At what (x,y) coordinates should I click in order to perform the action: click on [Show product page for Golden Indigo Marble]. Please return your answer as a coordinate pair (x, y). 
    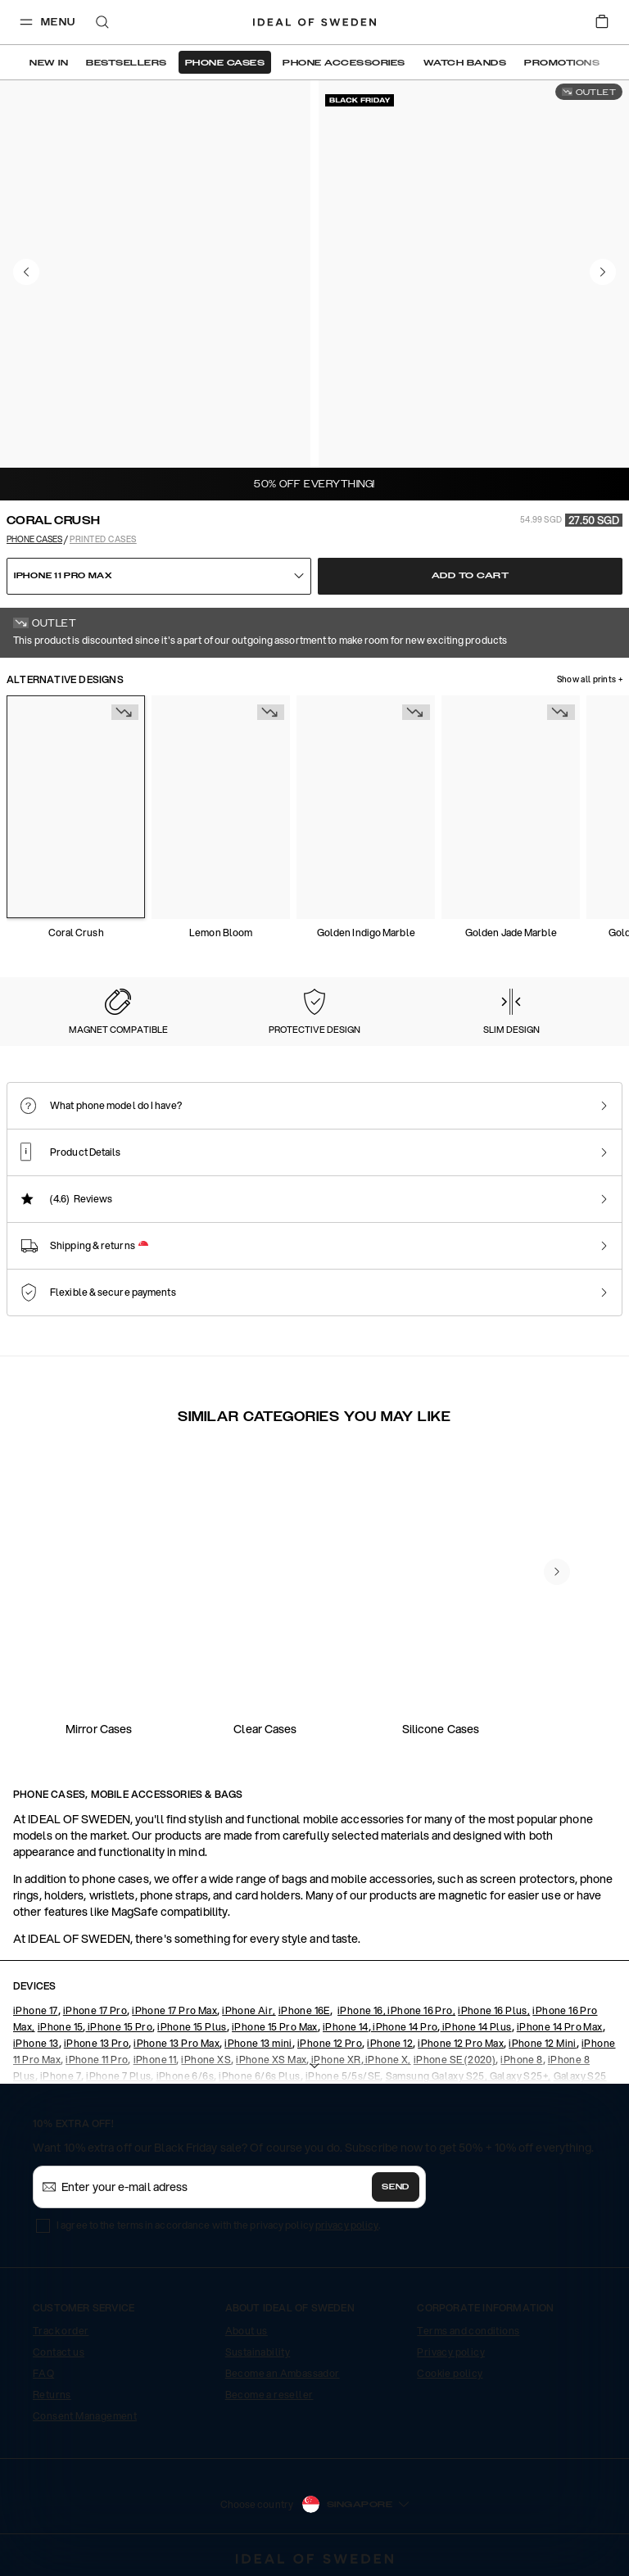
    Looking at the image, I should click on (365, 807).